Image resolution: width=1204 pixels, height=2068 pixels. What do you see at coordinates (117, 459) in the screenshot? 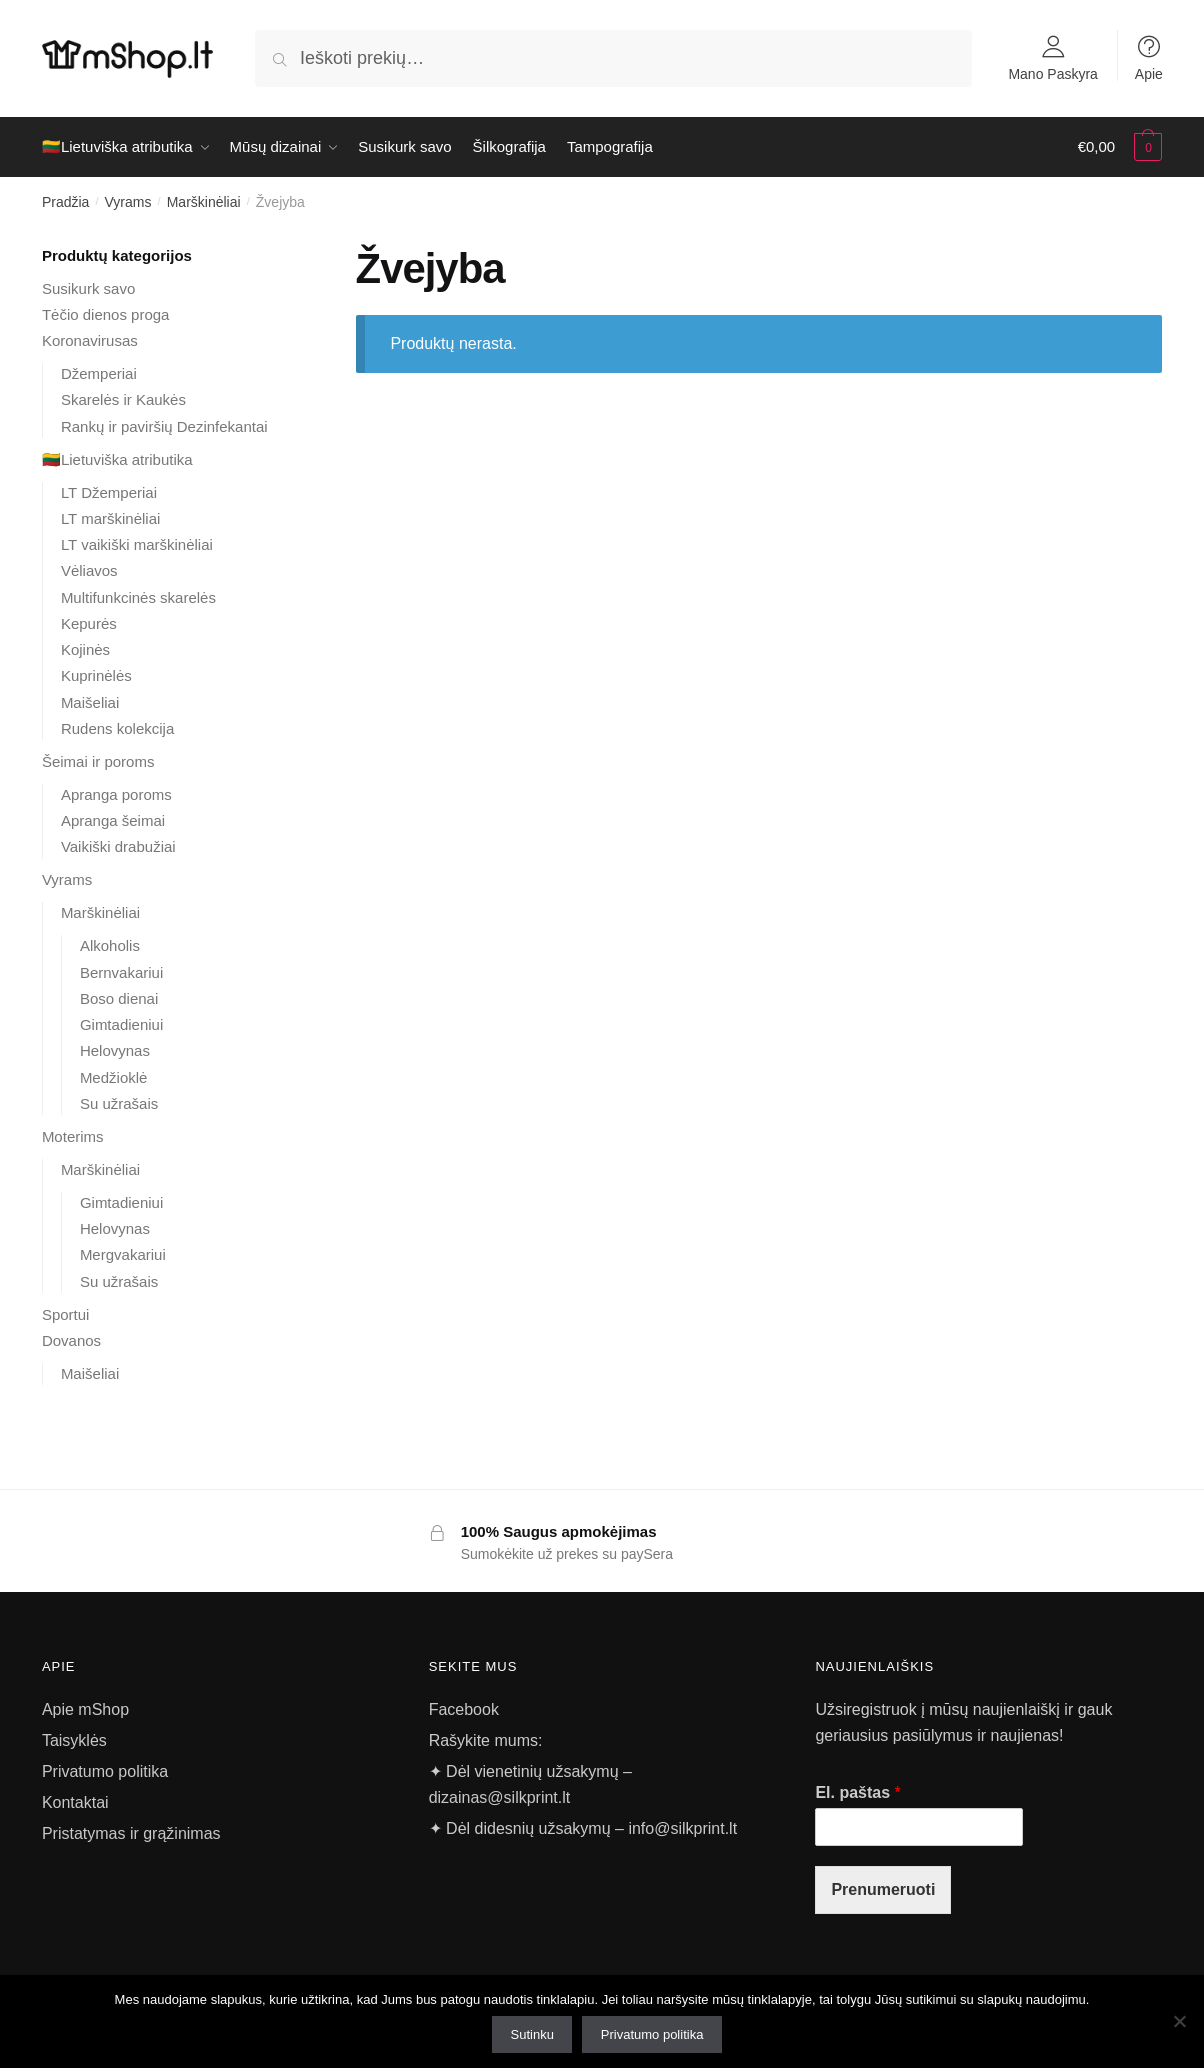
I see `🇱🇹Lietuviška atributika` at bounding box center [117, 459].